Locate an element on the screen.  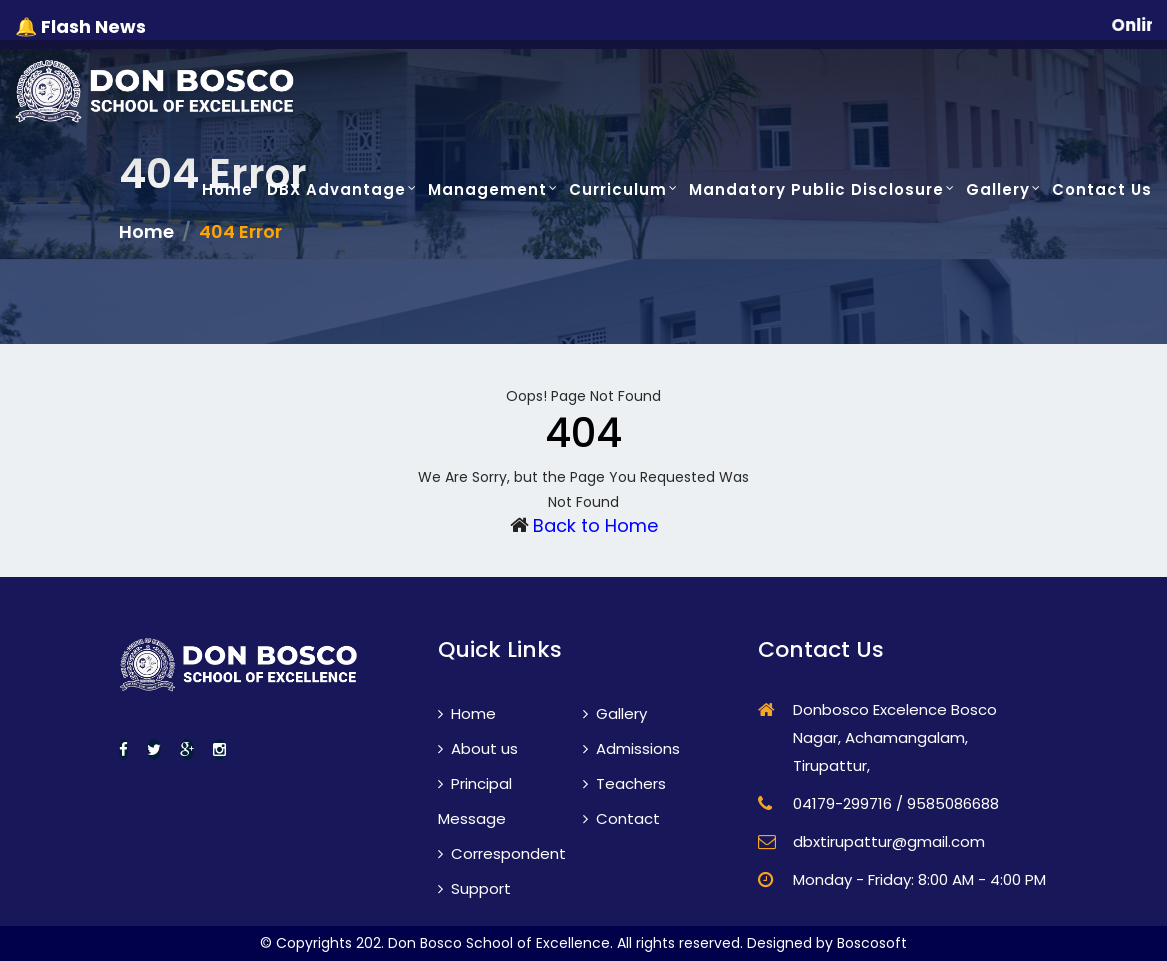
Curriculum is located at coordinates (618, 189).